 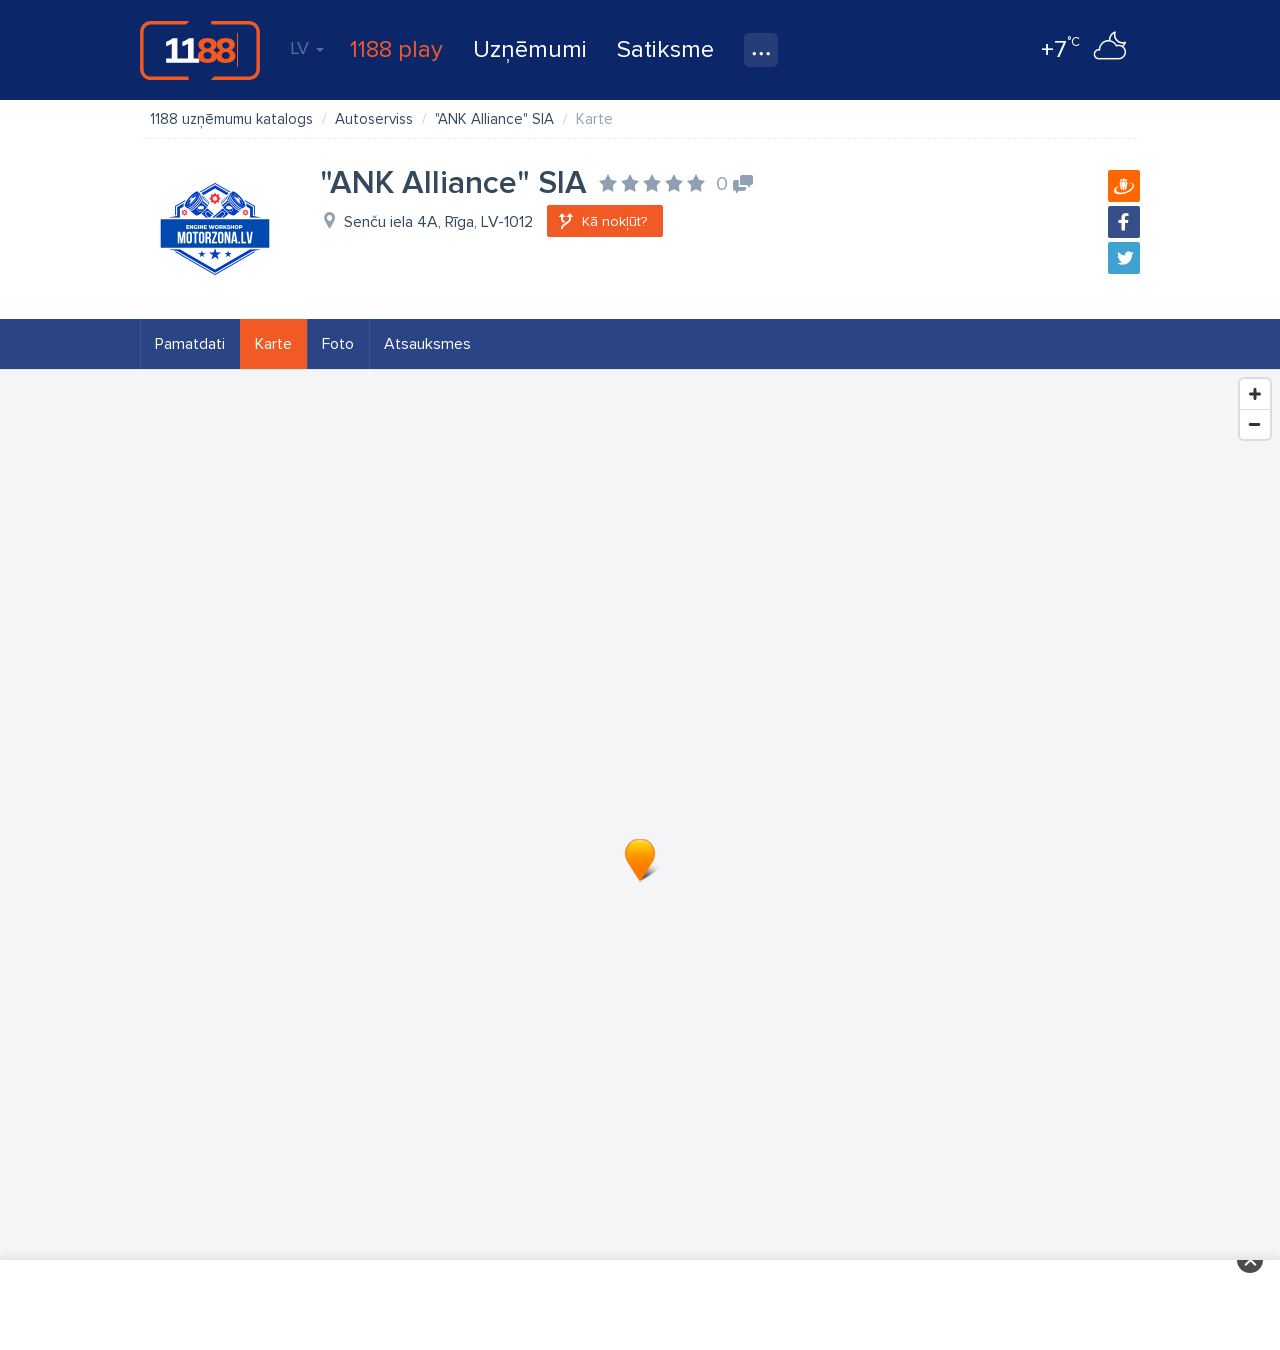 I want to click on 1188 play, so click(x=396, y=49).